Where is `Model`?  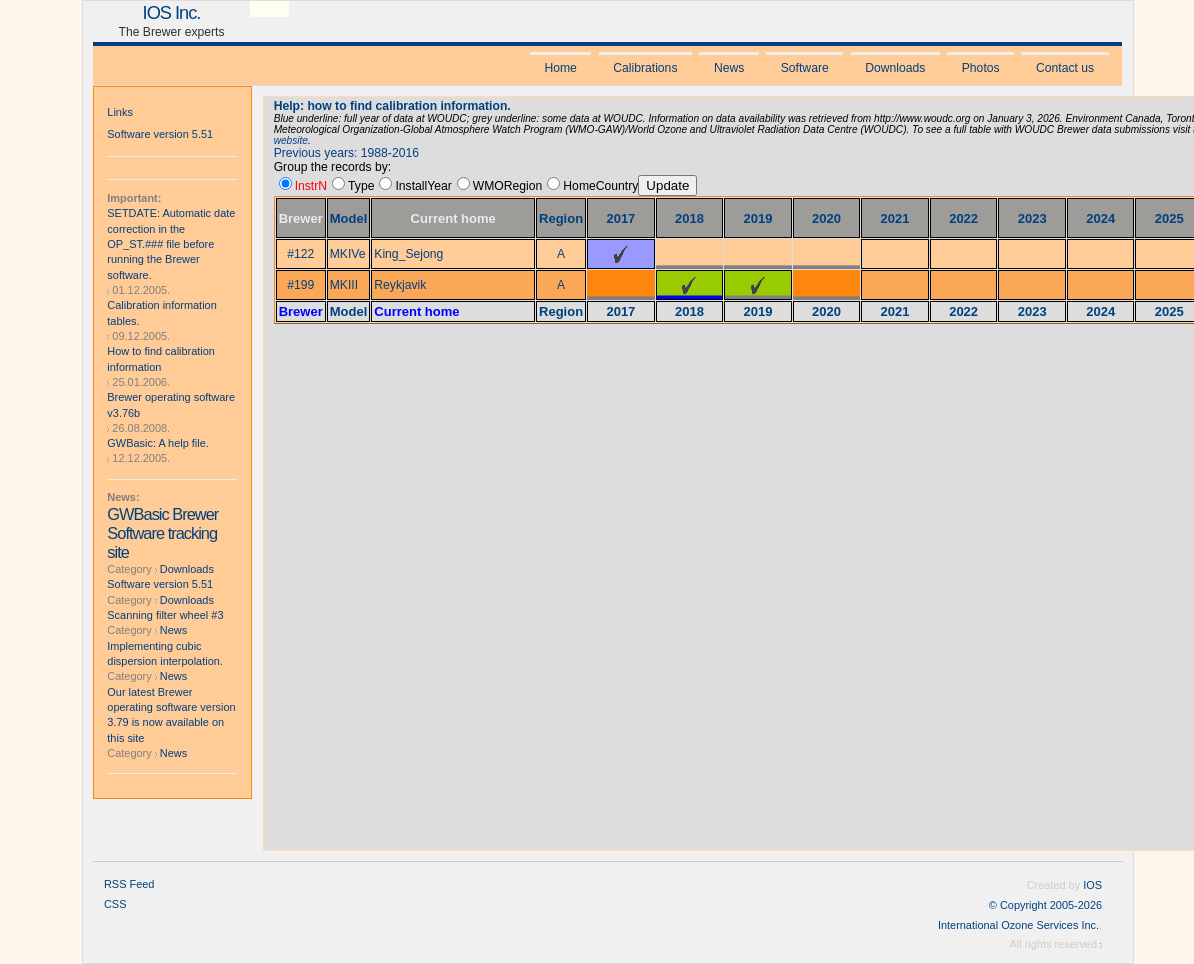 Model is located at coordinates (349, 218).